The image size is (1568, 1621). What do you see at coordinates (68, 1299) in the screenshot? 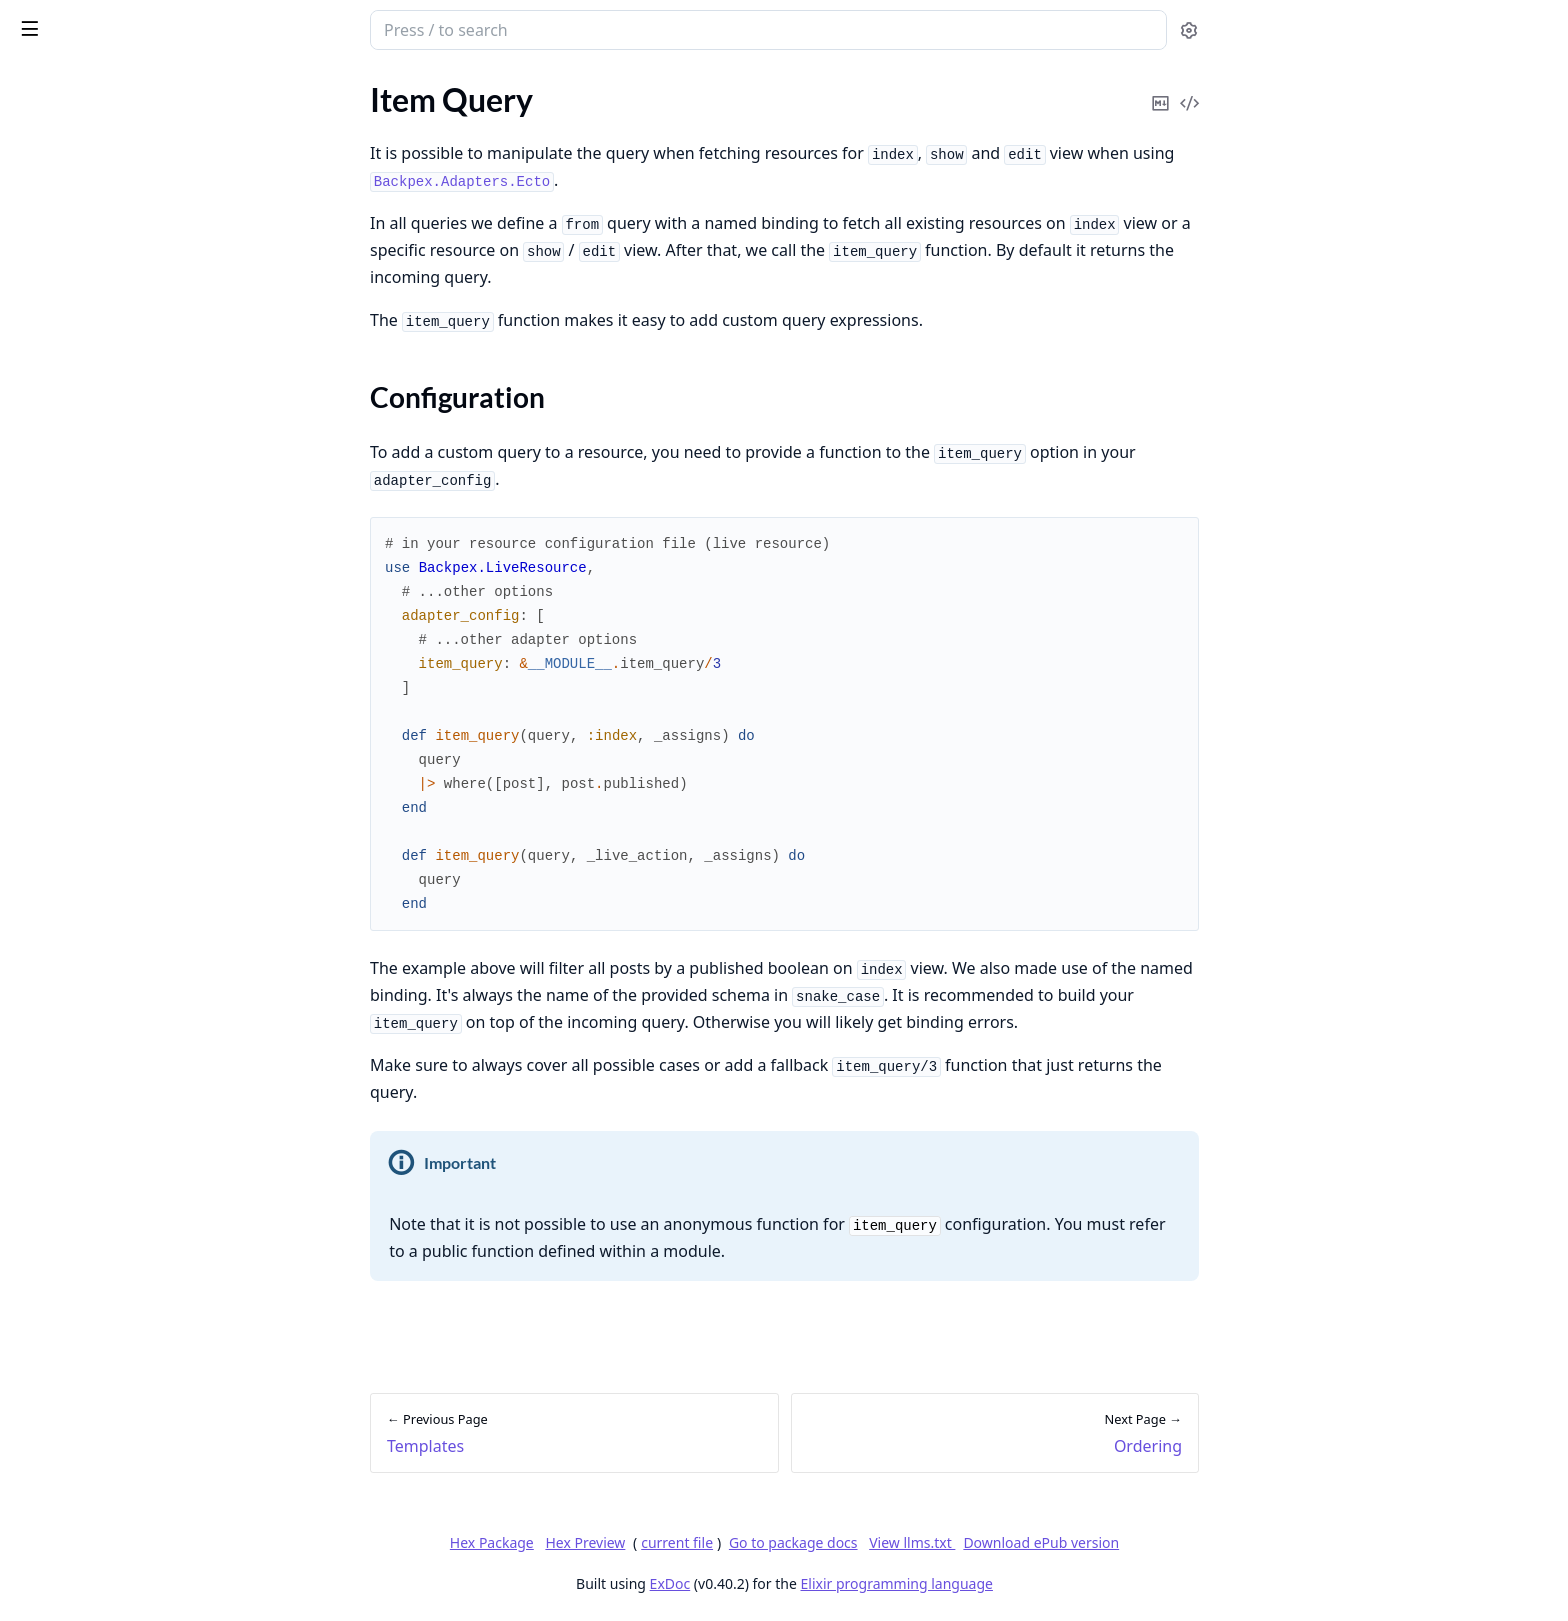
I see `Full-Text Search` at bounding box center [68, 1299].